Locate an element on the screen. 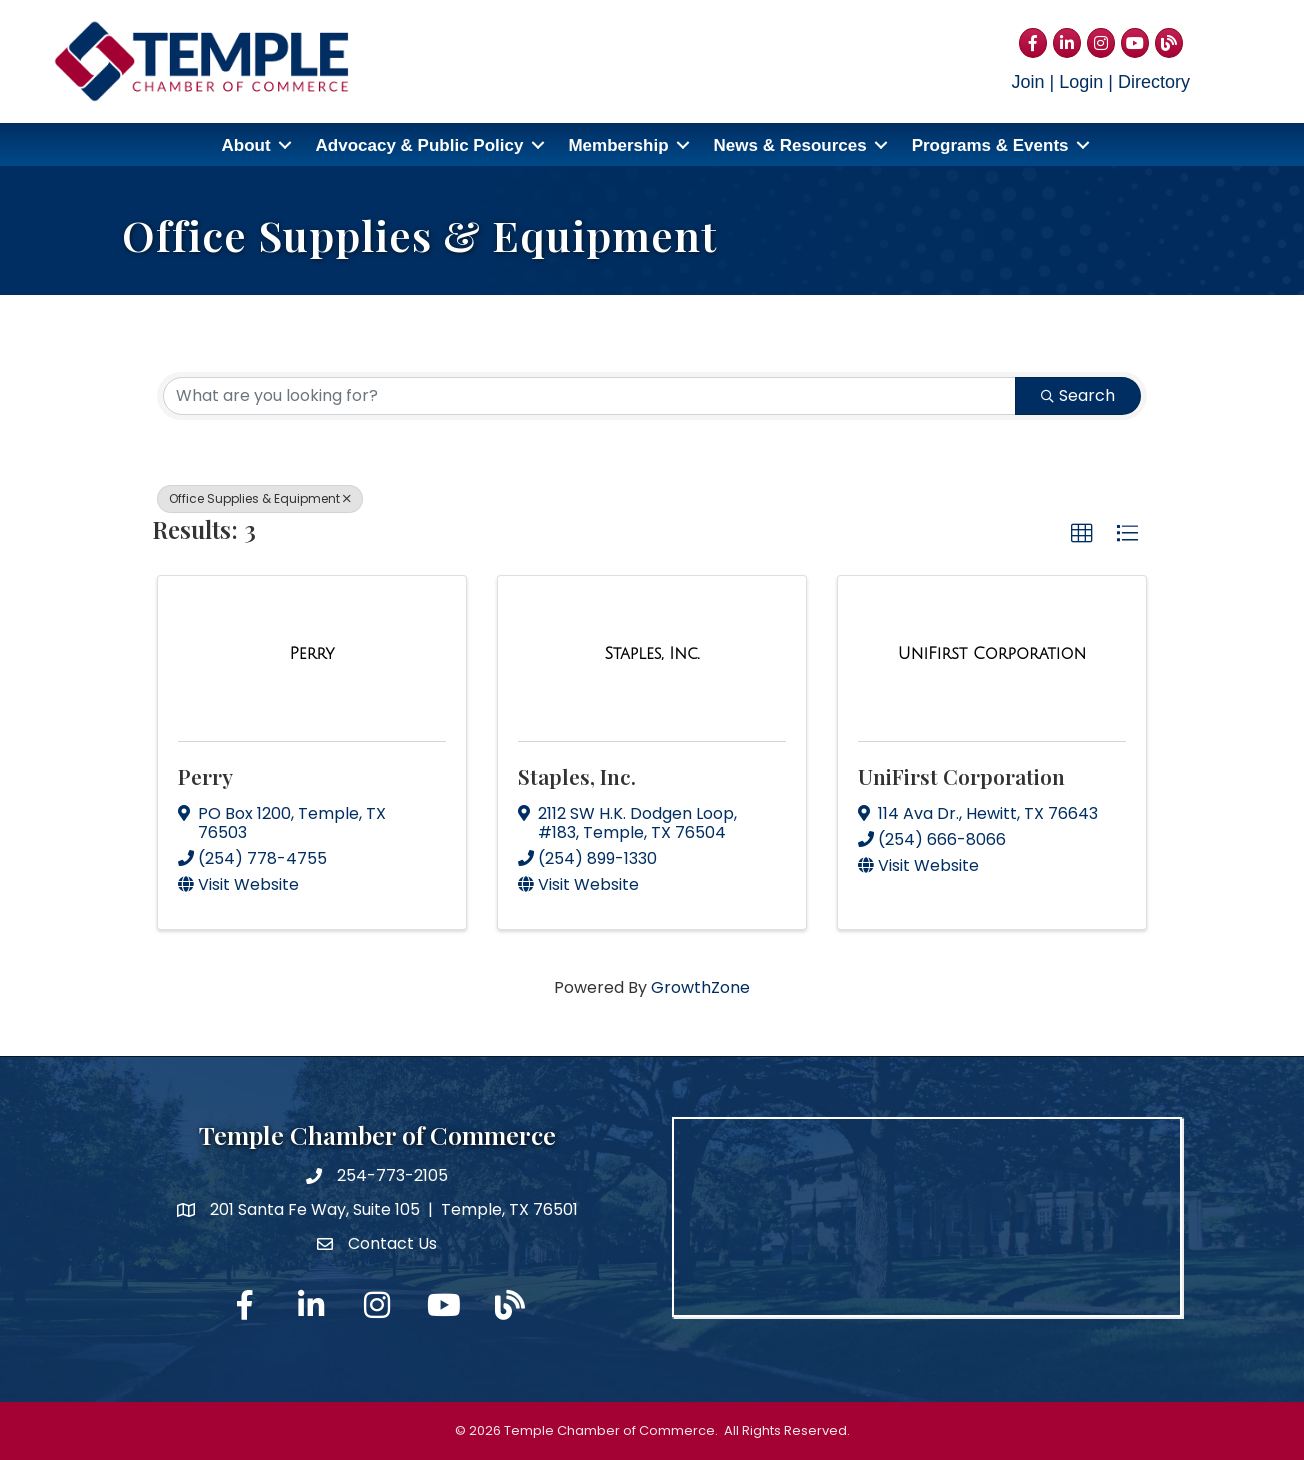  [Staples, Inc. link] is located at coordinates (652, 654).